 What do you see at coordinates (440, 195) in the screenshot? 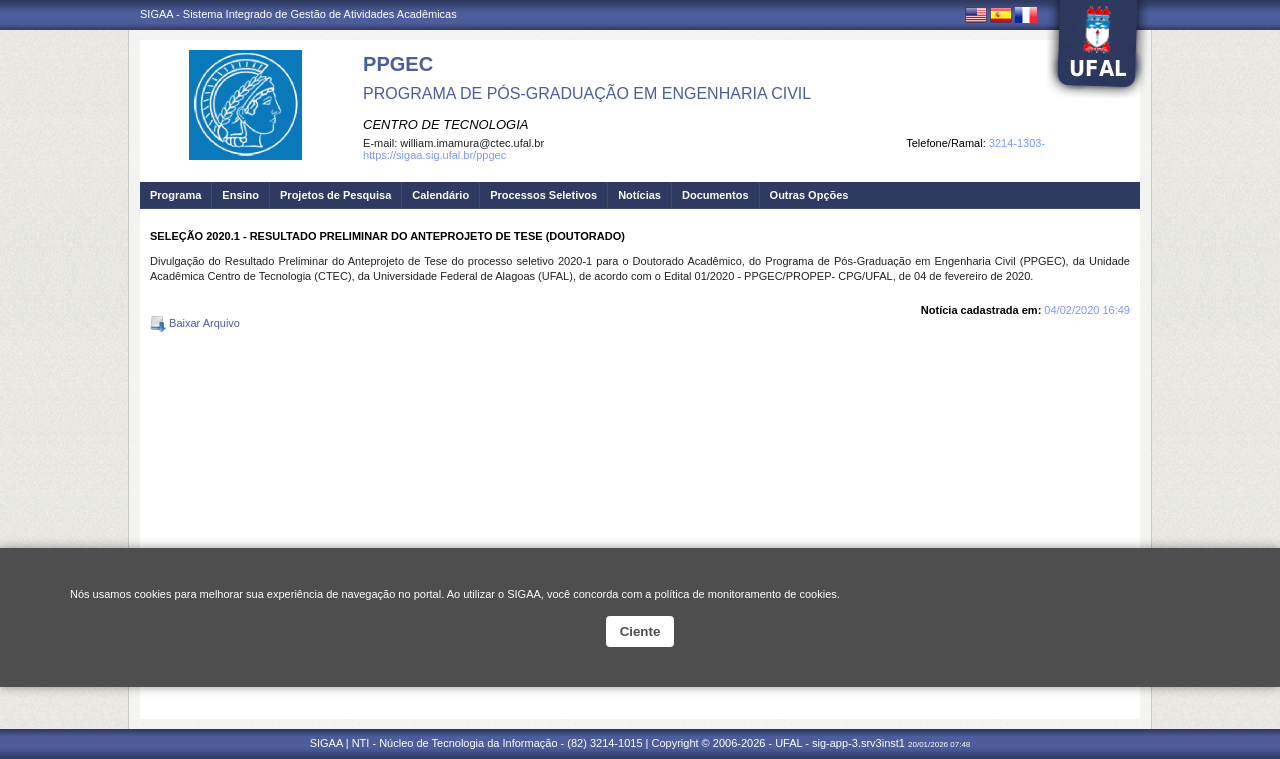
I see `Calendário` at bounding box center [440, 195].